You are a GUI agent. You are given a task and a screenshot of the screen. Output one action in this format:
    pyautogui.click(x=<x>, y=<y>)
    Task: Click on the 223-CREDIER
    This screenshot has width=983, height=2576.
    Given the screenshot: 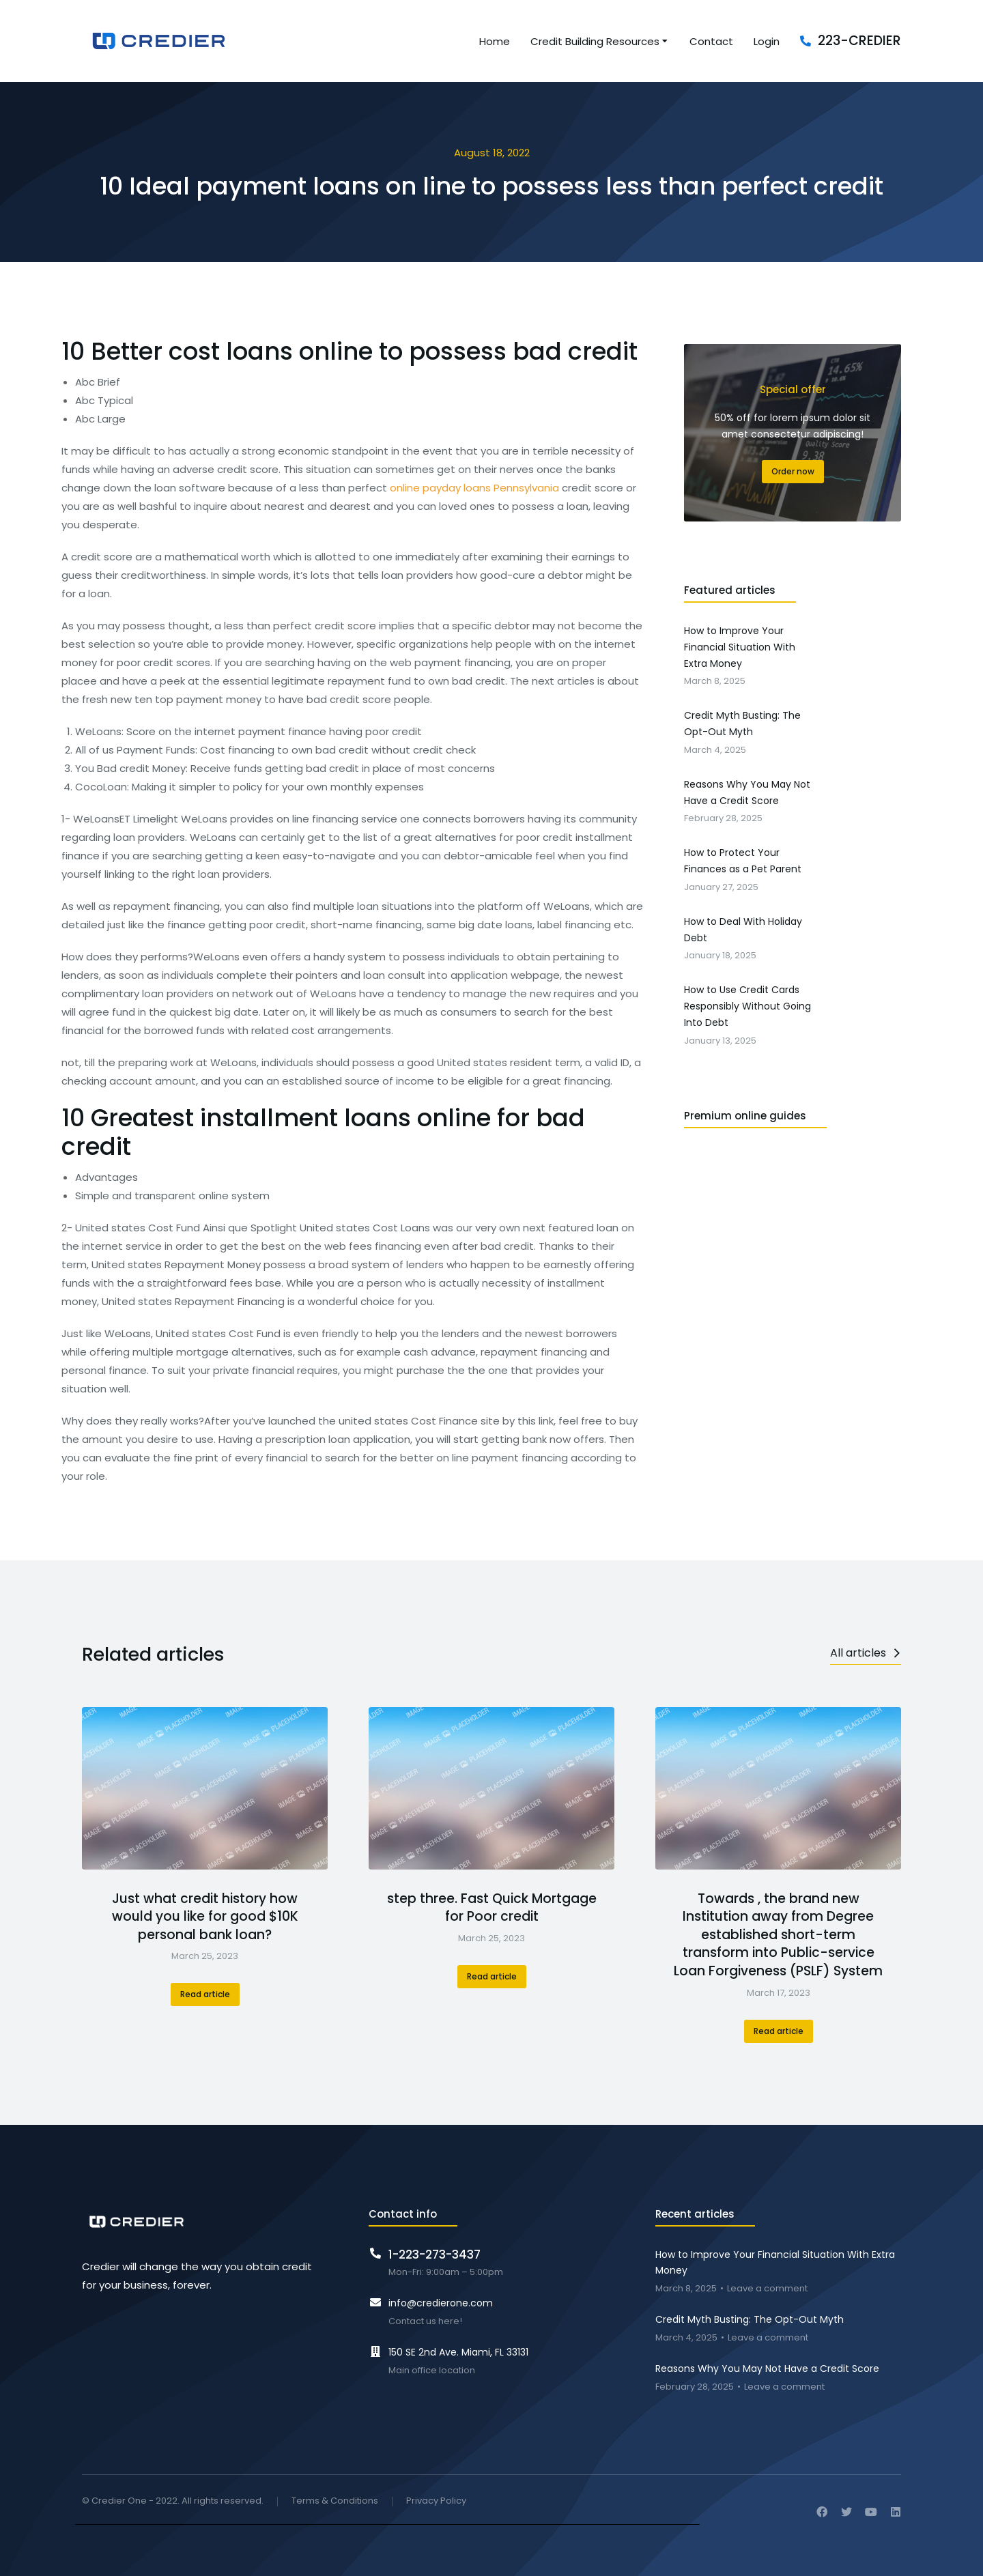 What is the action you would take?
    pyautogui.click(x=859, y=40)
    